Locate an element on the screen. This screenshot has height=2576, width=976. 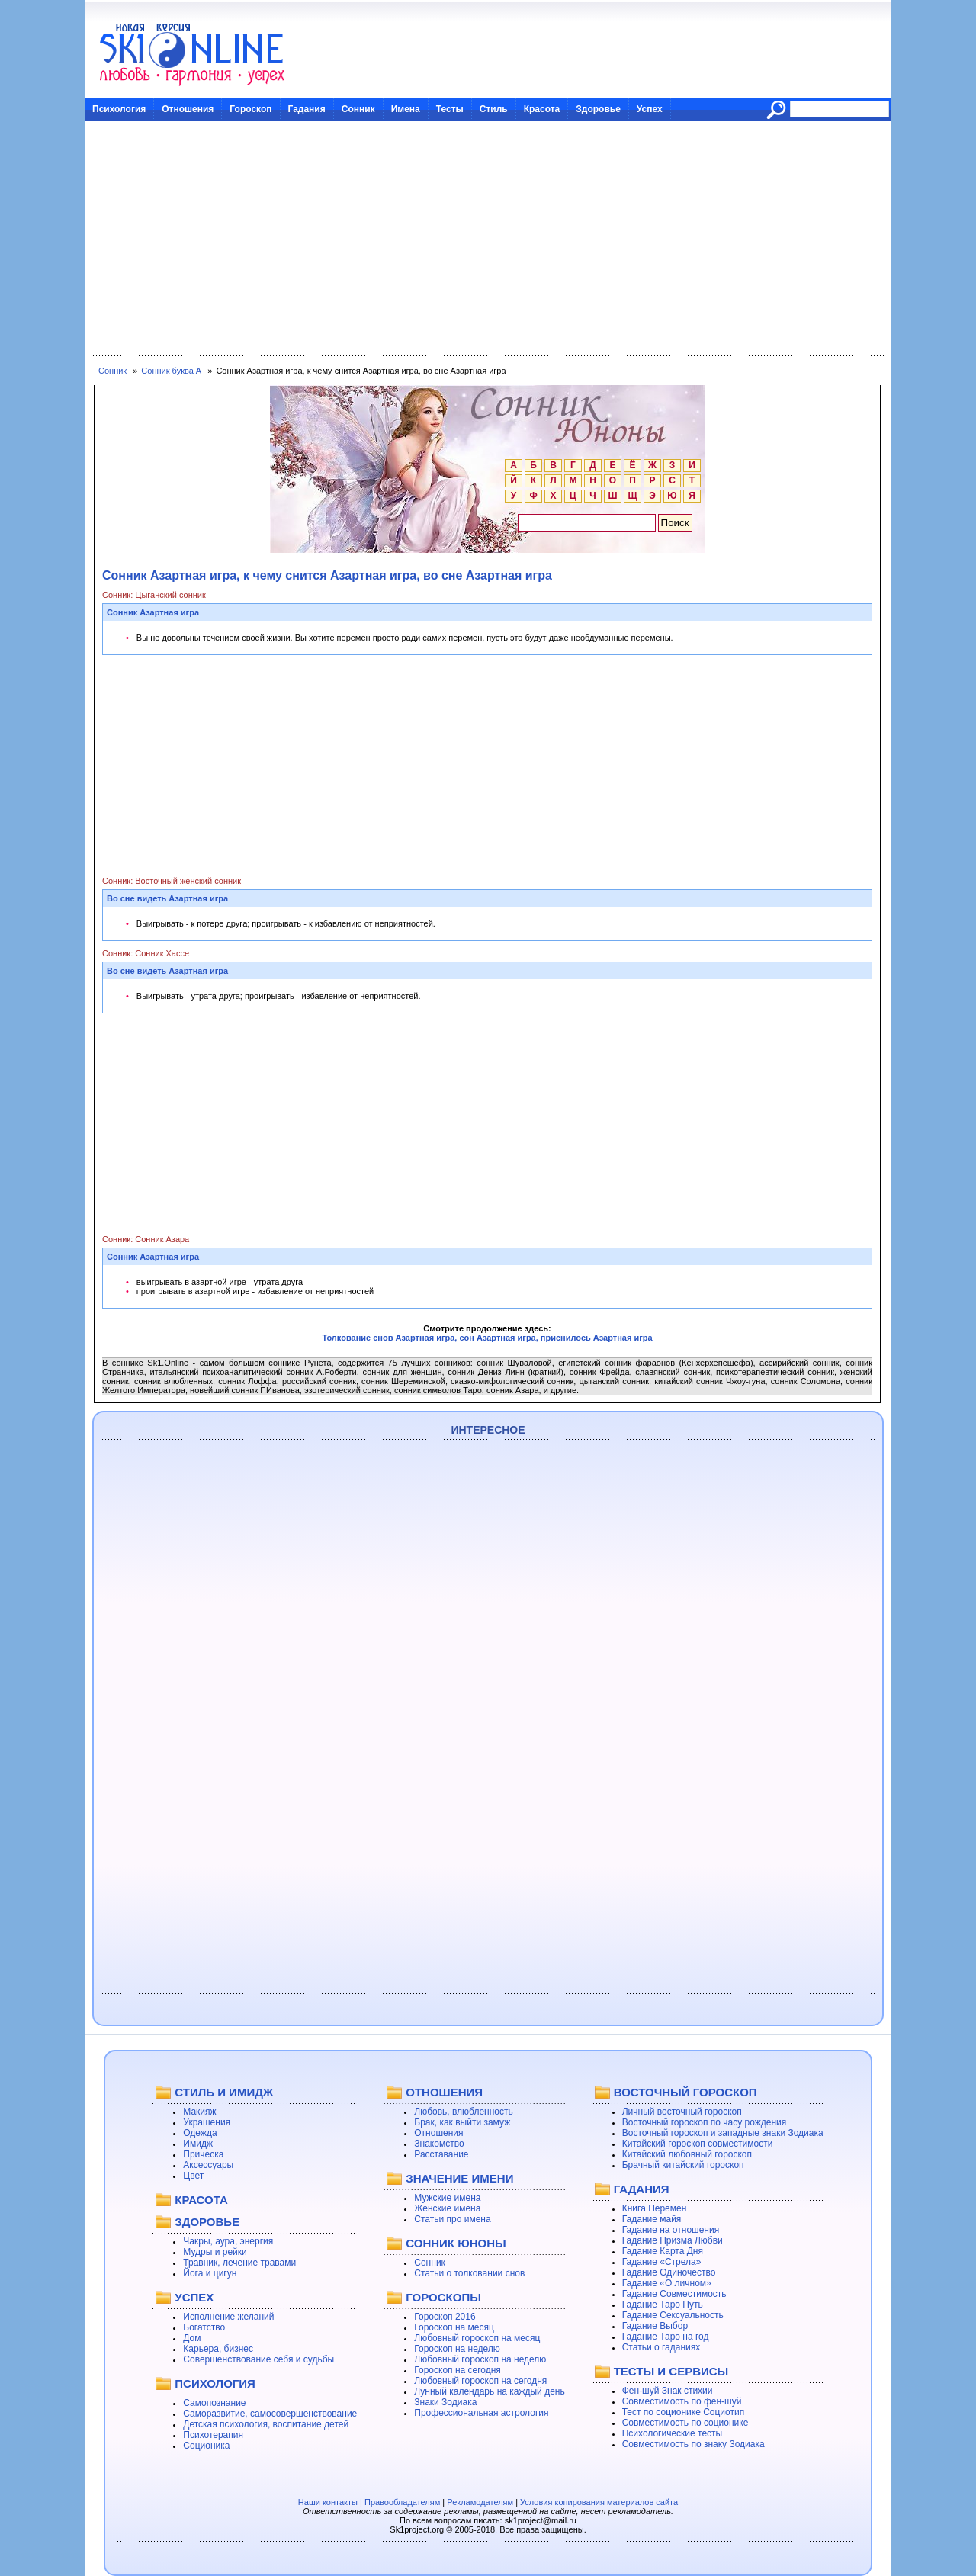
Наши контакты is located at coordinates (328, 2502).